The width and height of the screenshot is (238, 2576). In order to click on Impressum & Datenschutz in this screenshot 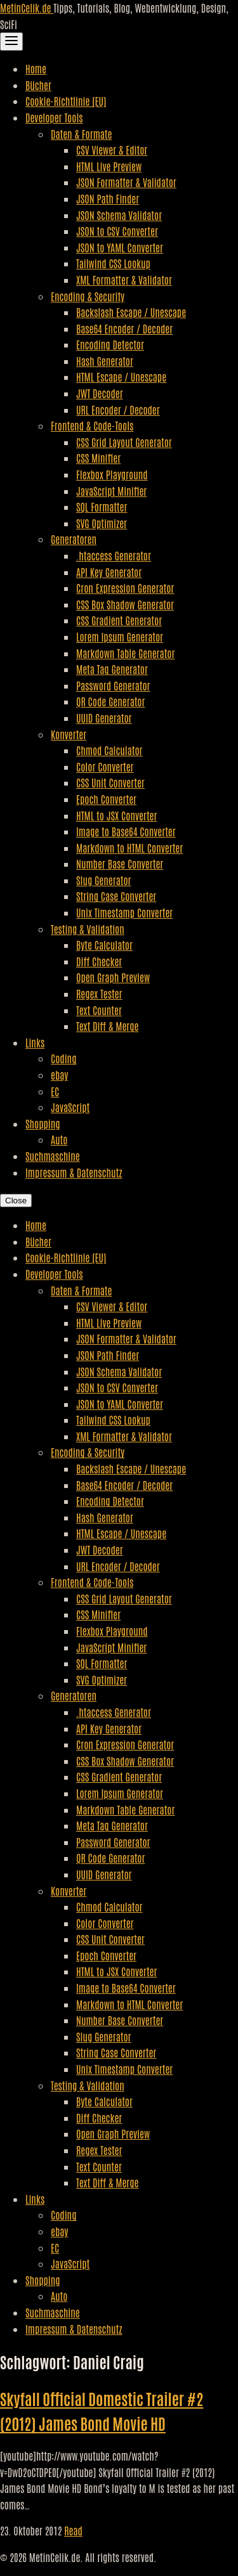, I will do `click(73, 1172)`.